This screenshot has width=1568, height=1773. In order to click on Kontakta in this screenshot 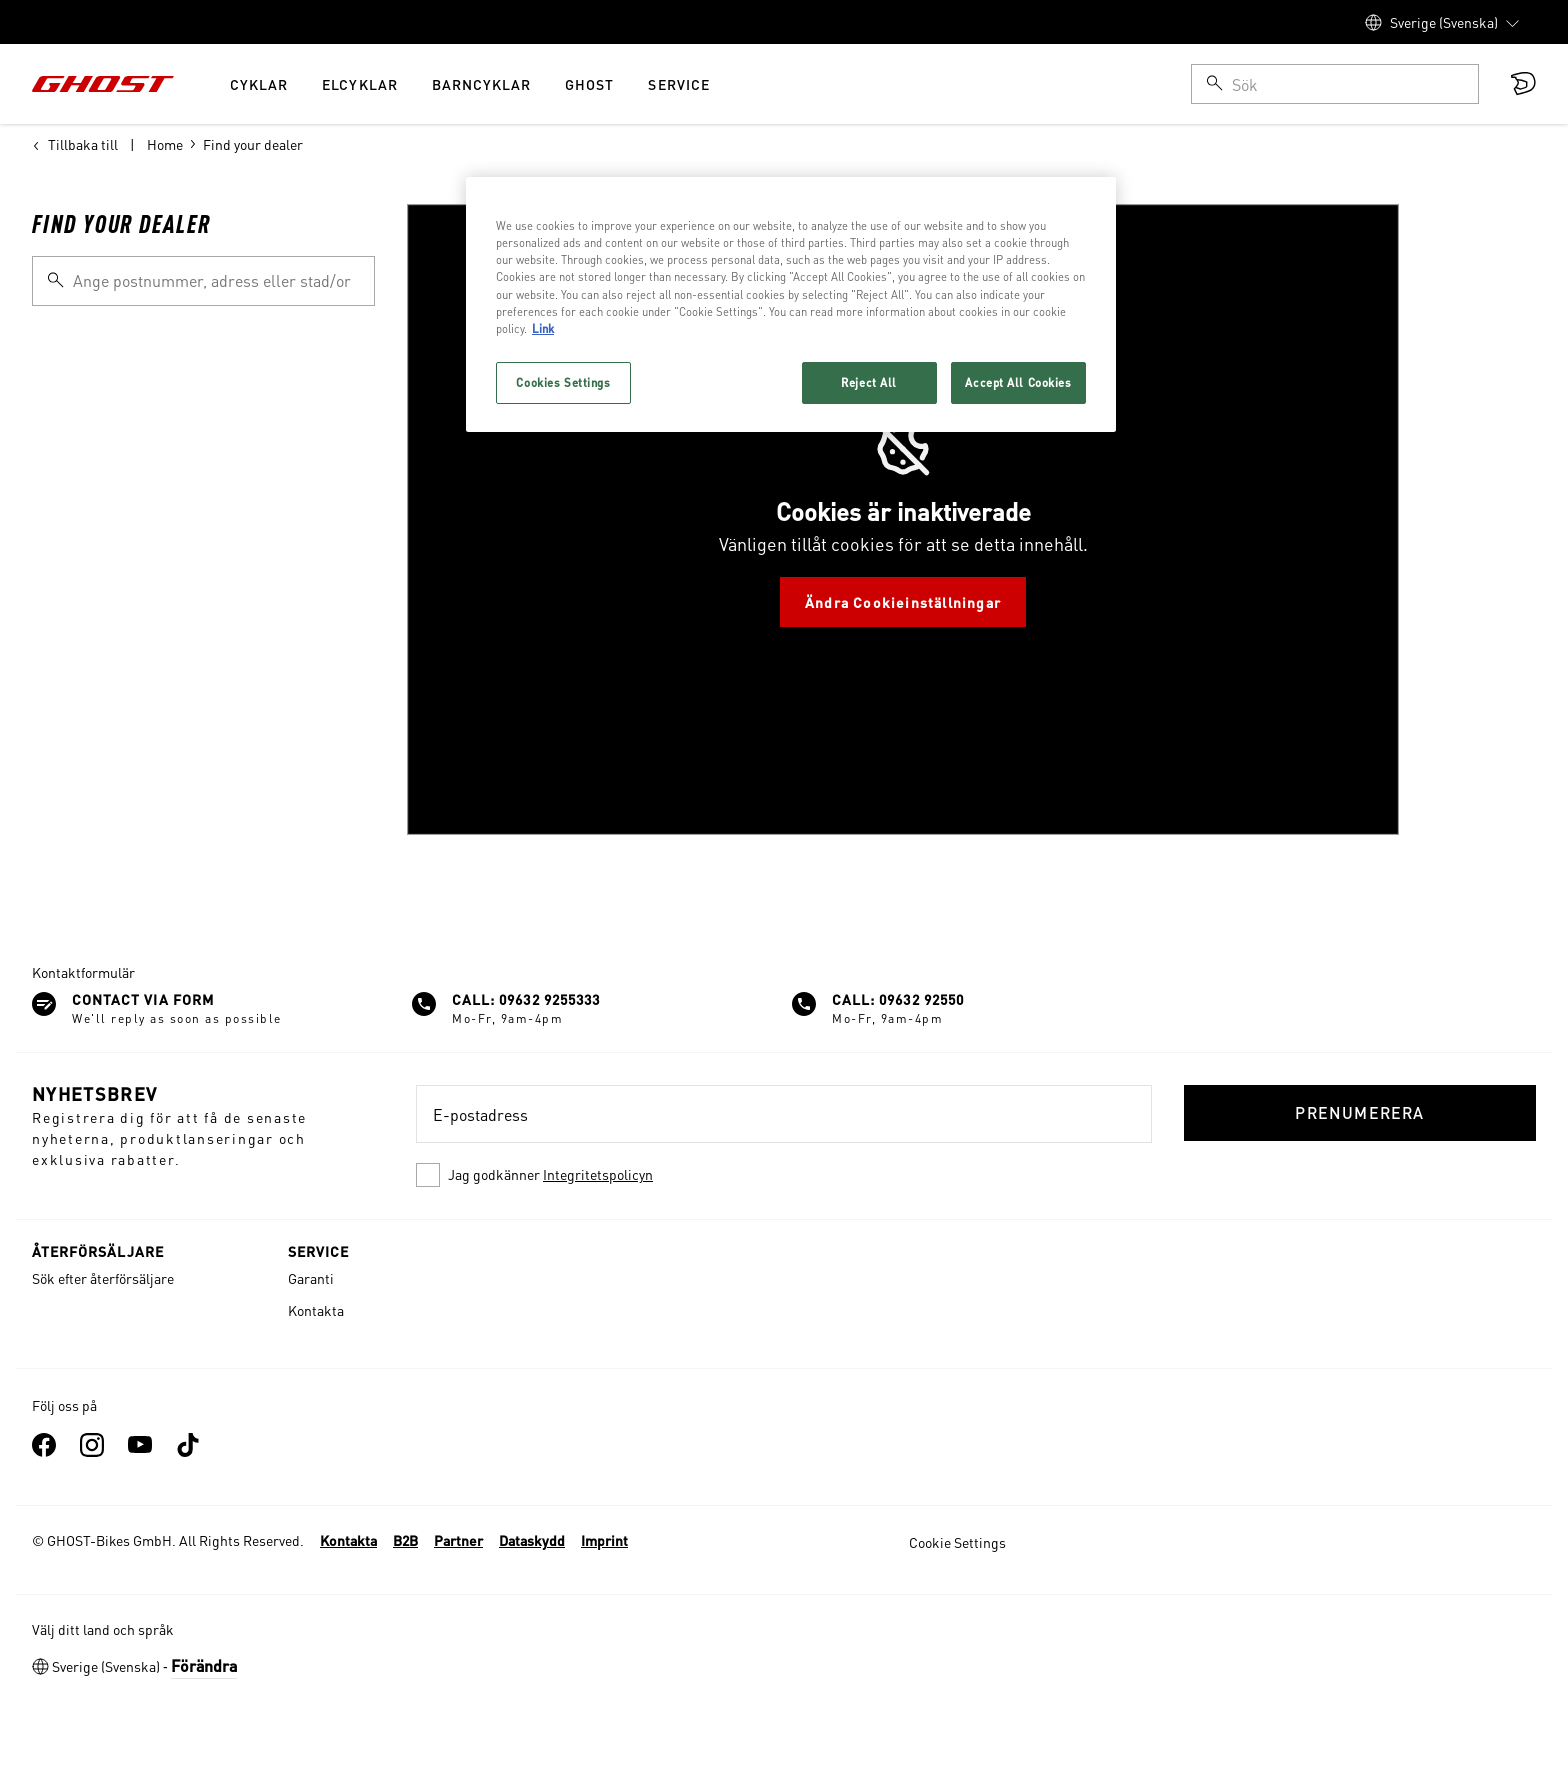, I will do `click(316, 1310)`.